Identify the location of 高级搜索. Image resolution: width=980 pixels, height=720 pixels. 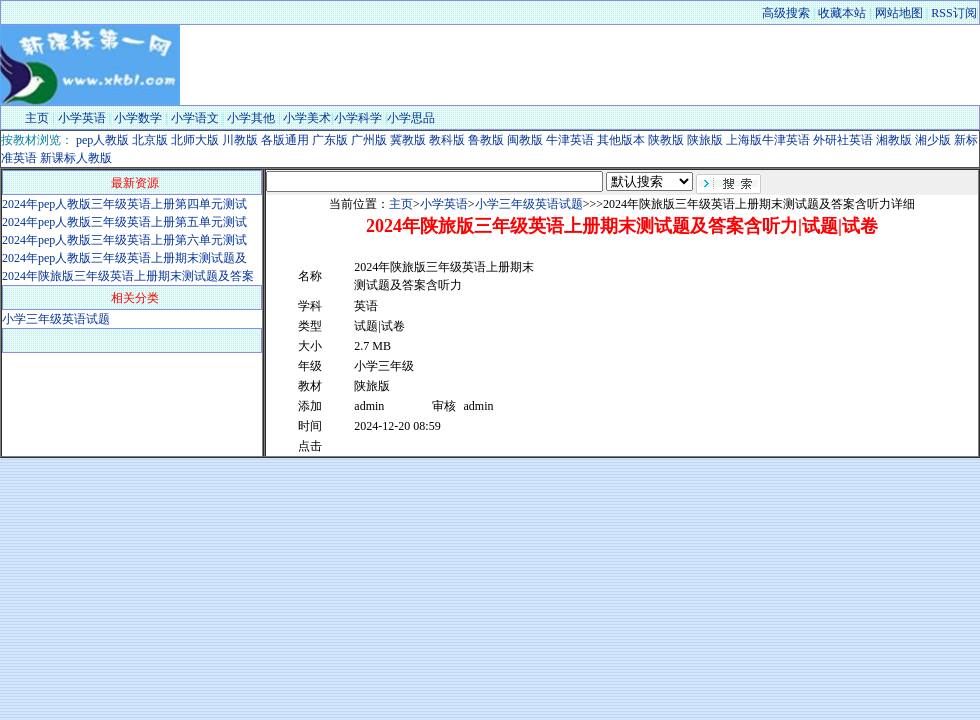
(786, 13).